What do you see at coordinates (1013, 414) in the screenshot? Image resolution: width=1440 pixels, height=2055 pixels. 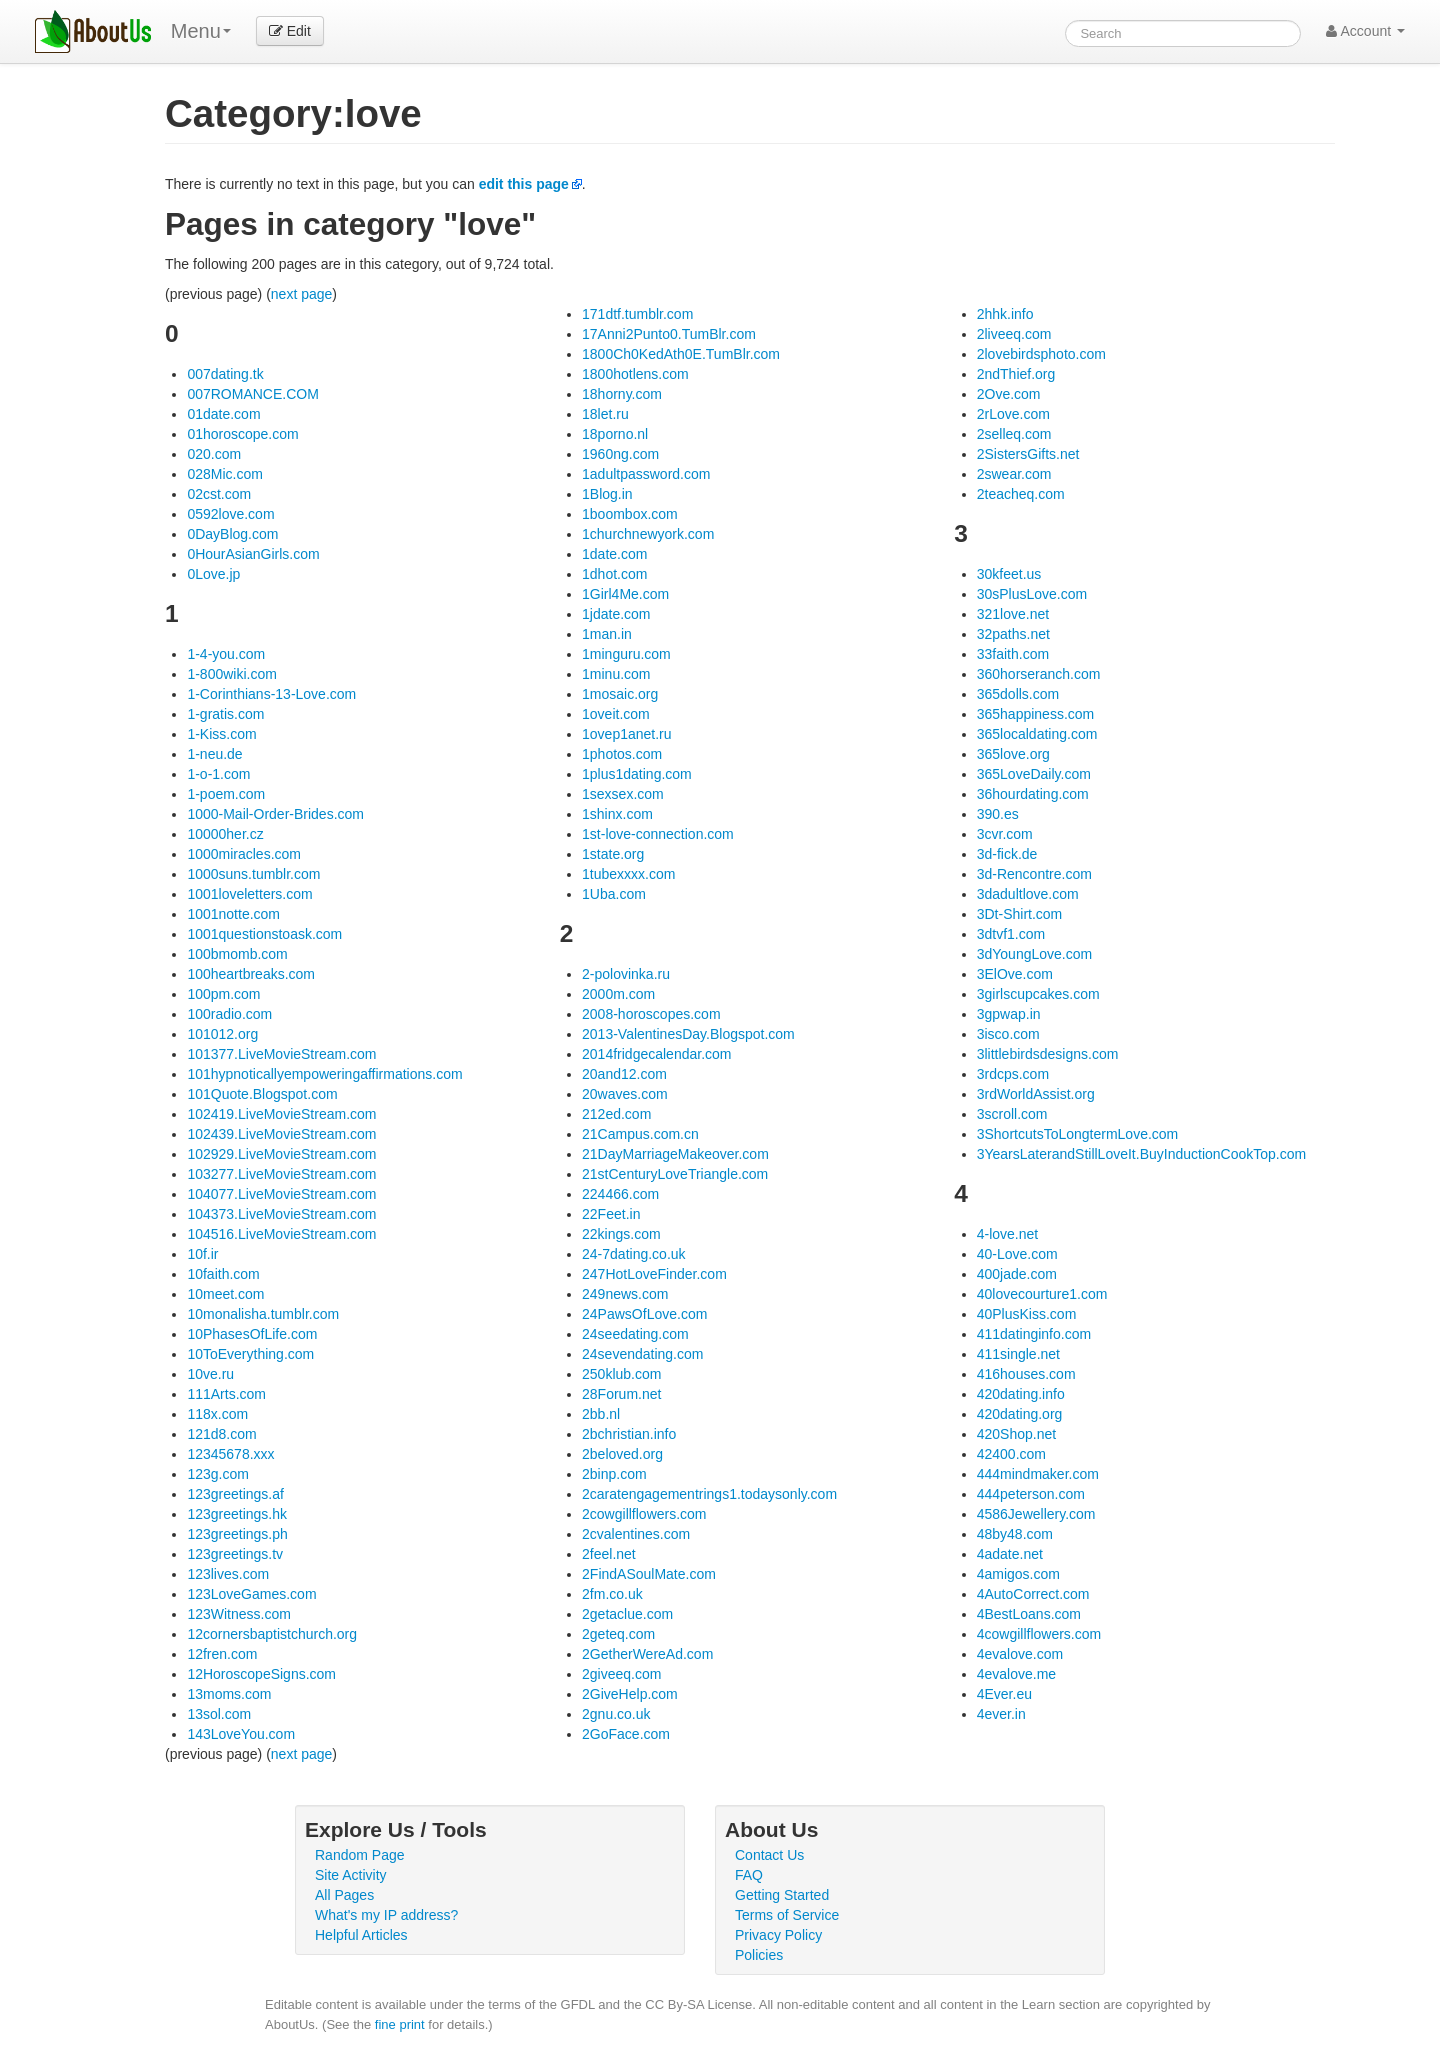 I see `2rLove.com` at bounding box center [1013, 414].